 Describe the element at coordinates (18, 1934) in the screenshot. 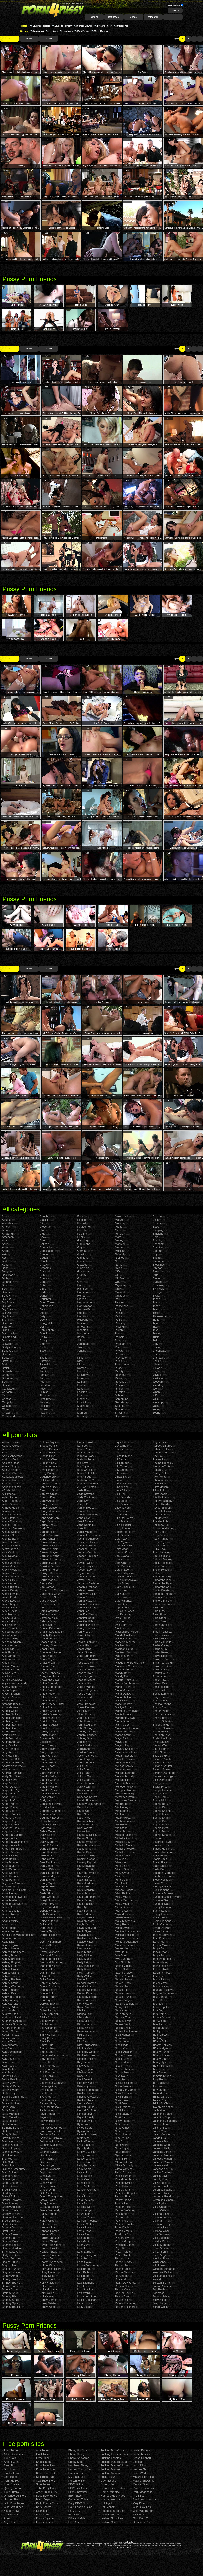

I see `Arnold Schwartzenpecker` at that location.